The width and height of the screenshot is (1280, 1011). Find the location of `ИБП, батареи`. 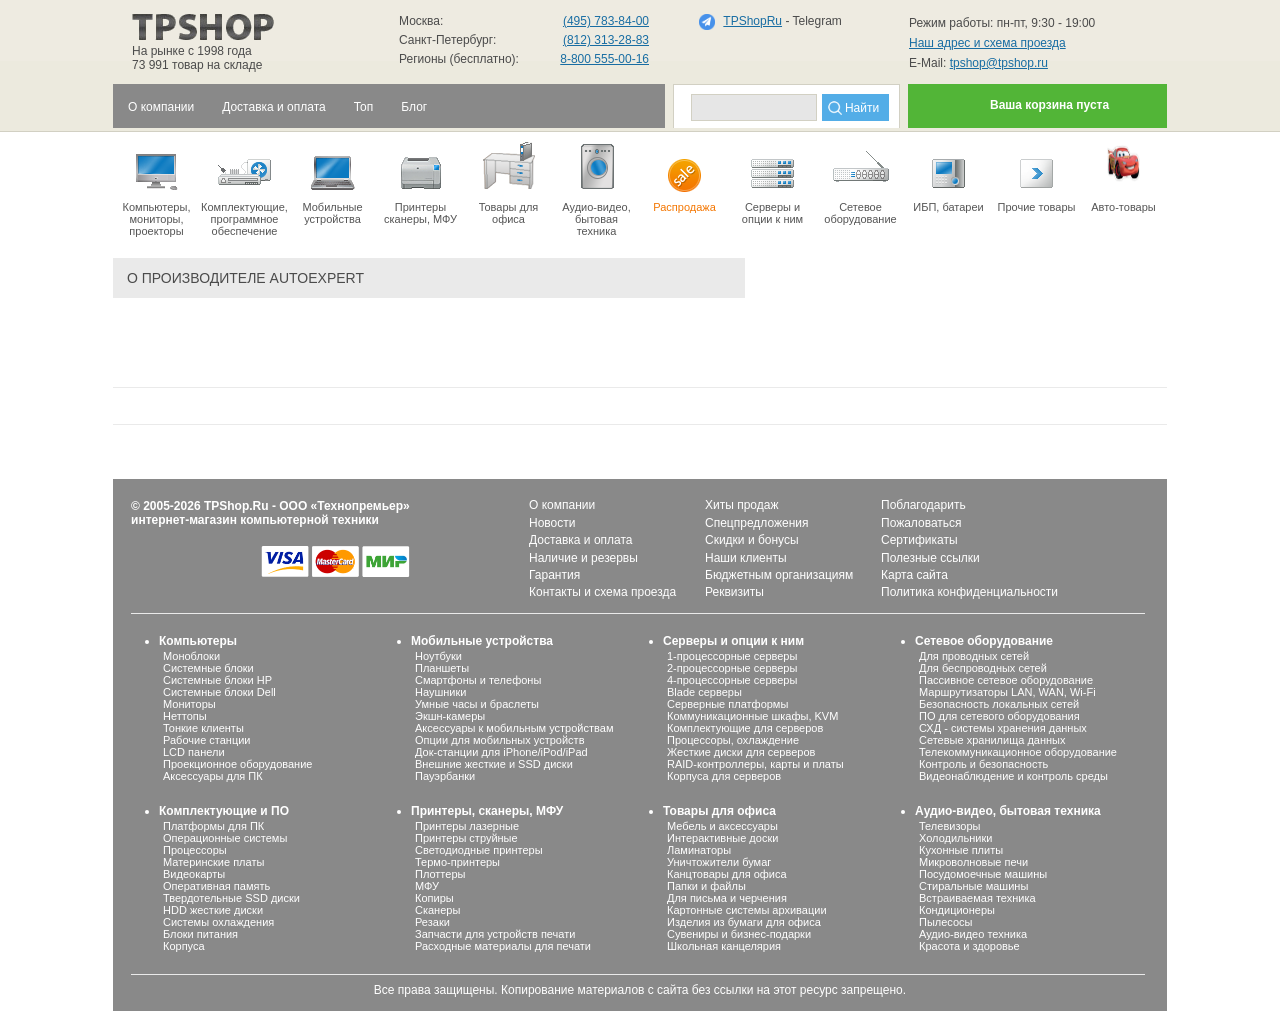

ИБП, батареи is located at coordinates (948, 176).